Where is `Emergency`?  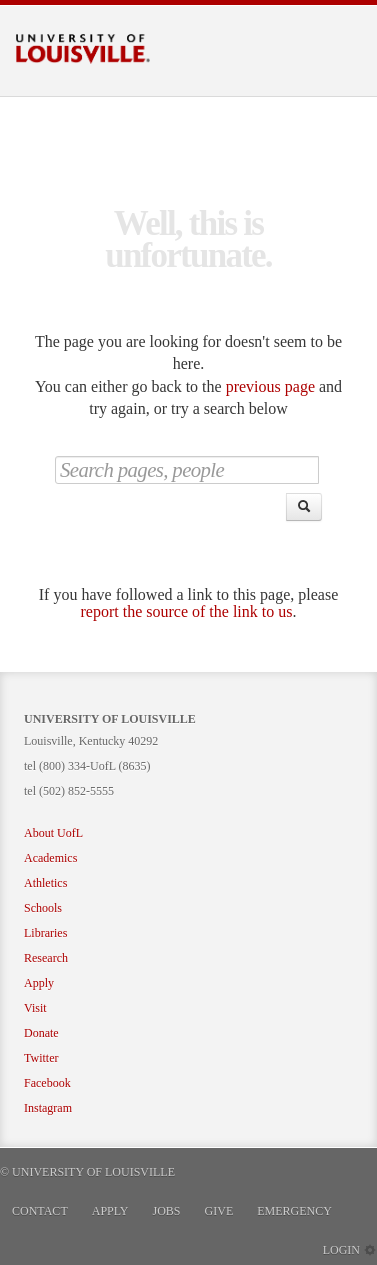
Emergency is located at coordinates (294, 1211).